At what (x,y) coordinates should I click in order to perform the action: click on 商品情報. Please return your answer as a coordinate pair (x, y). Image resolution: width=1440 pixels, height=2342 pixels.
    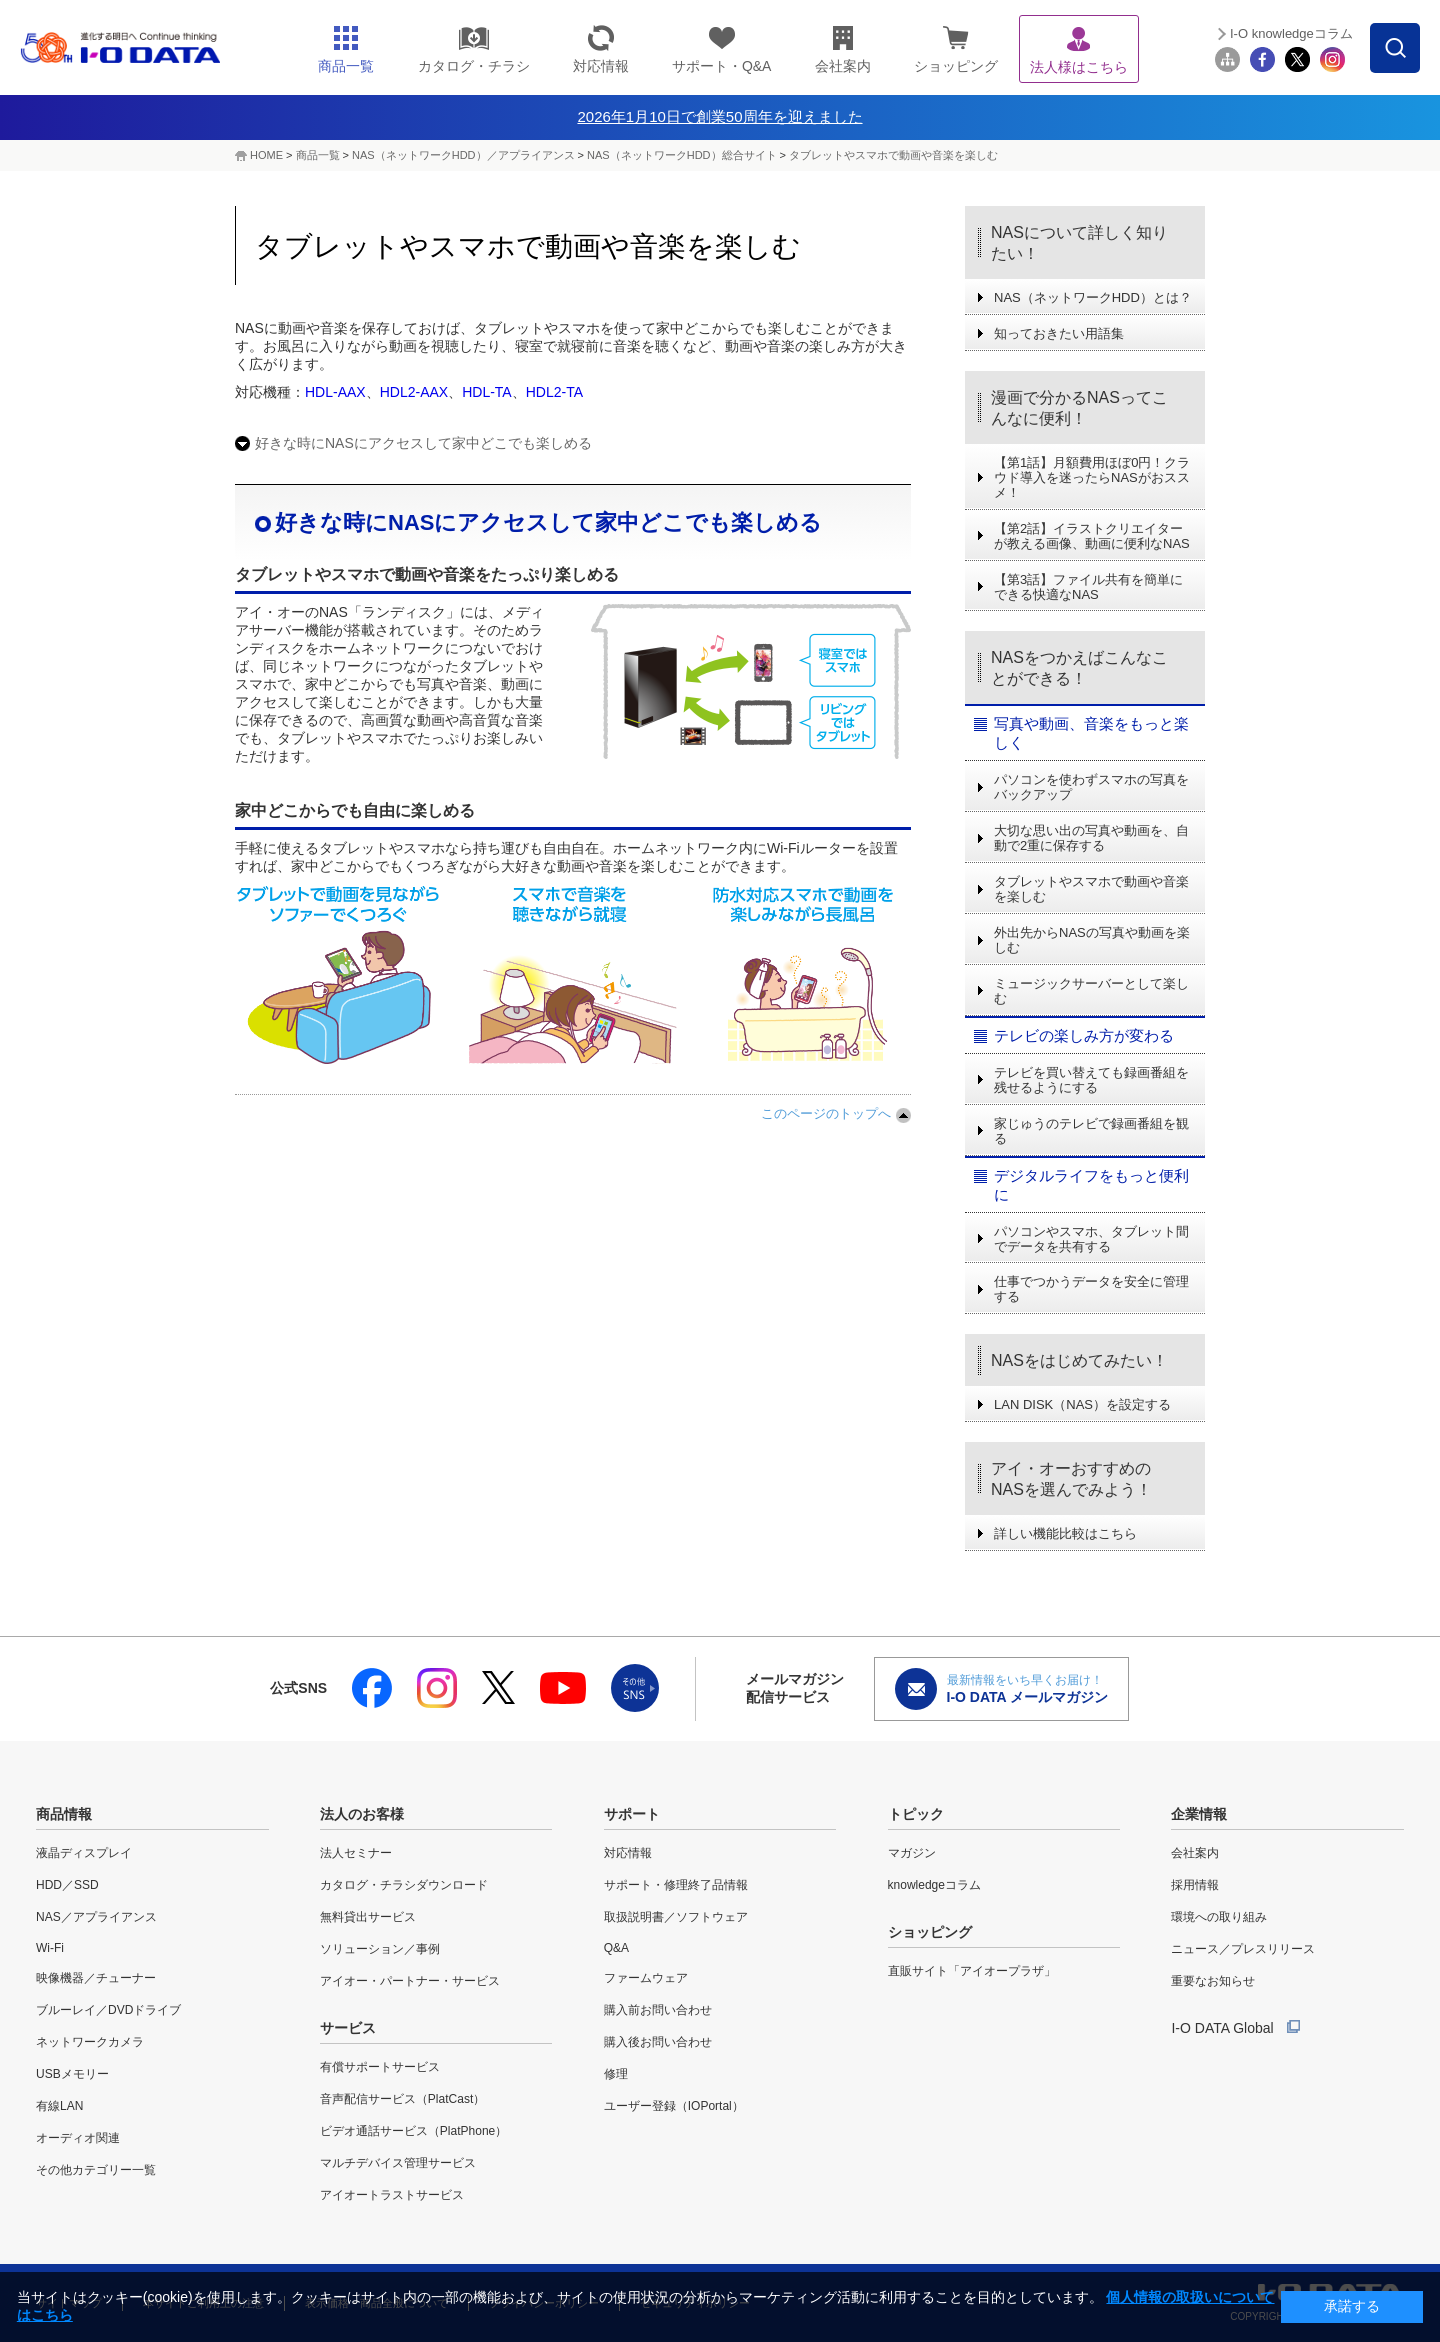
    Looking at the image, I should click on (64, 1814).